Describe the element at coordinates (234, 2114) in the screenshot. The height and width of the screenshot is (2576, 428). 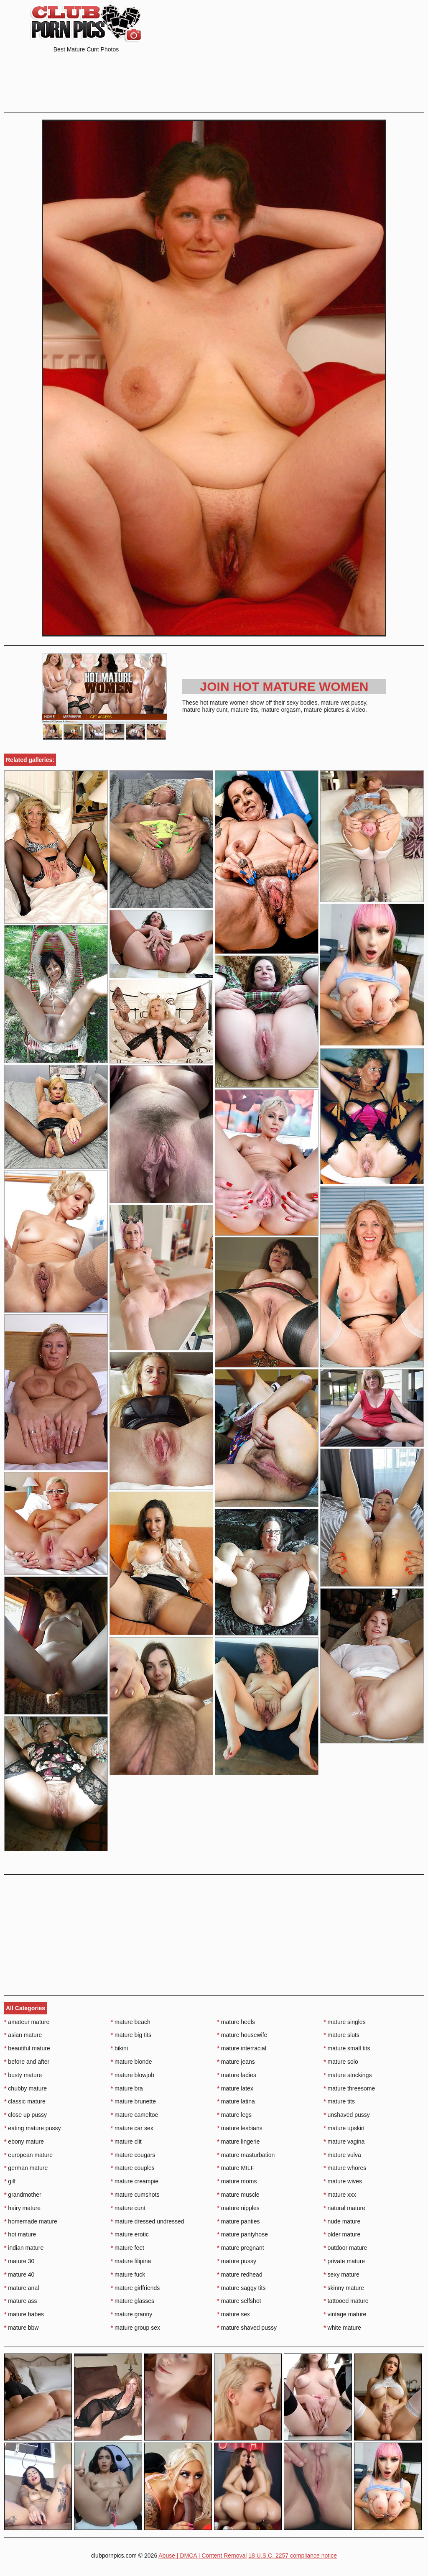
I see `mature legs` at that location.